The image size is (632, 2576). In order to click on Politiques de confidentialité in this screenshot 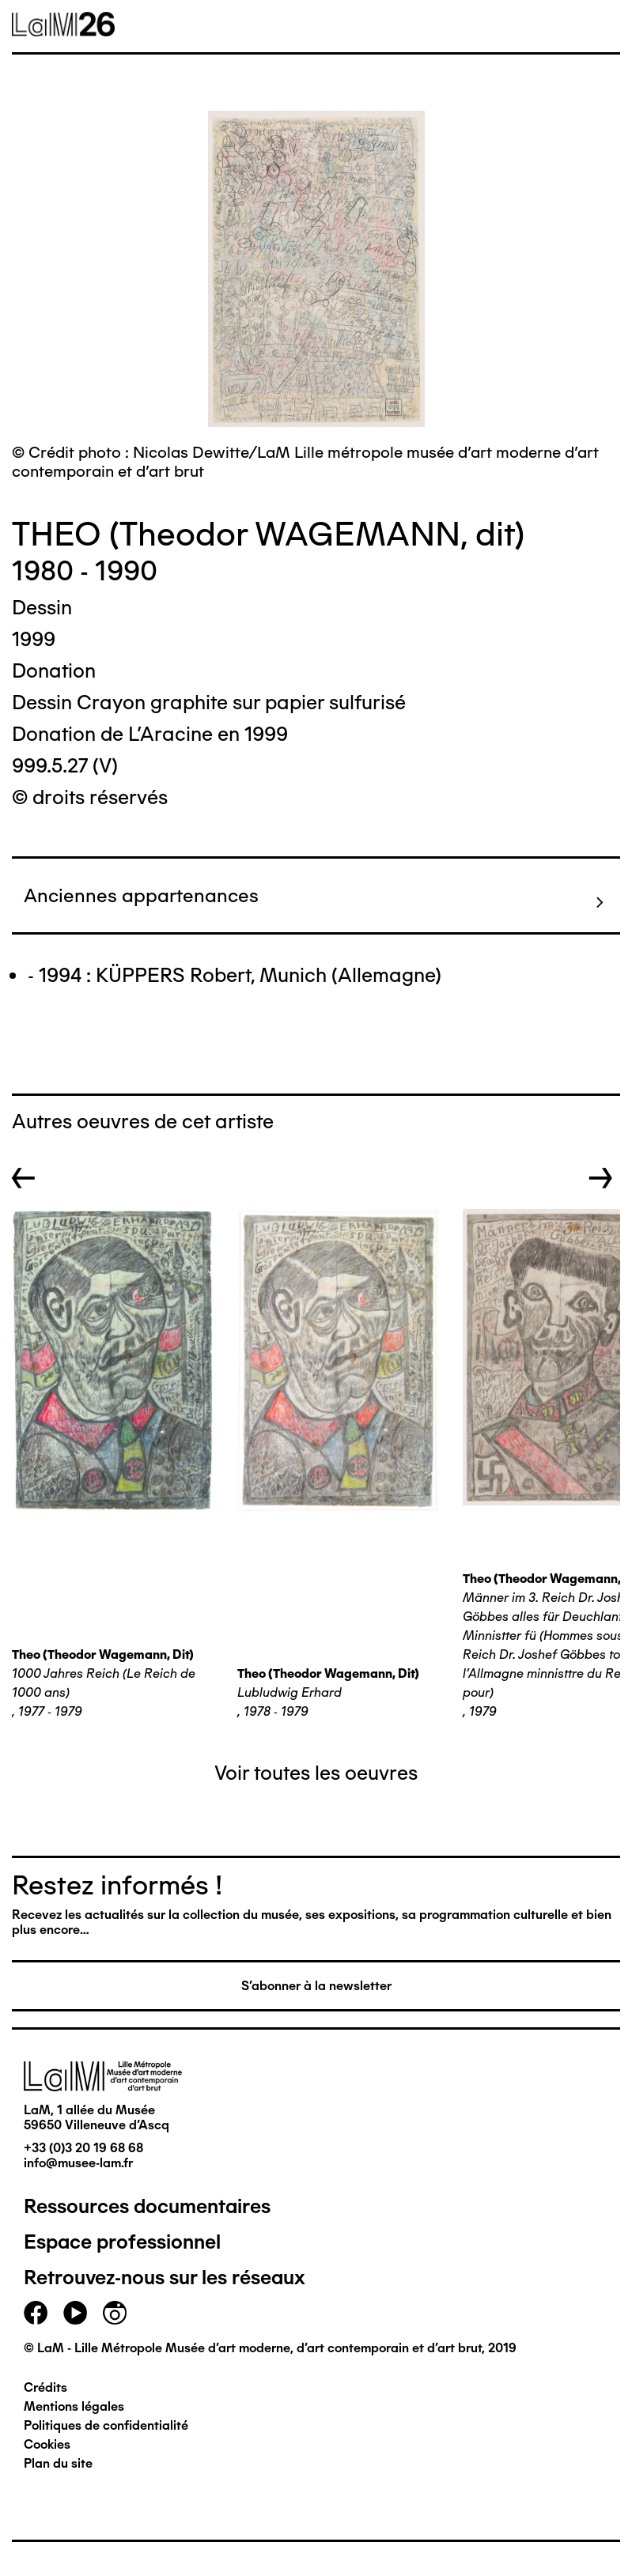, I will do `click(106, 2425)`.